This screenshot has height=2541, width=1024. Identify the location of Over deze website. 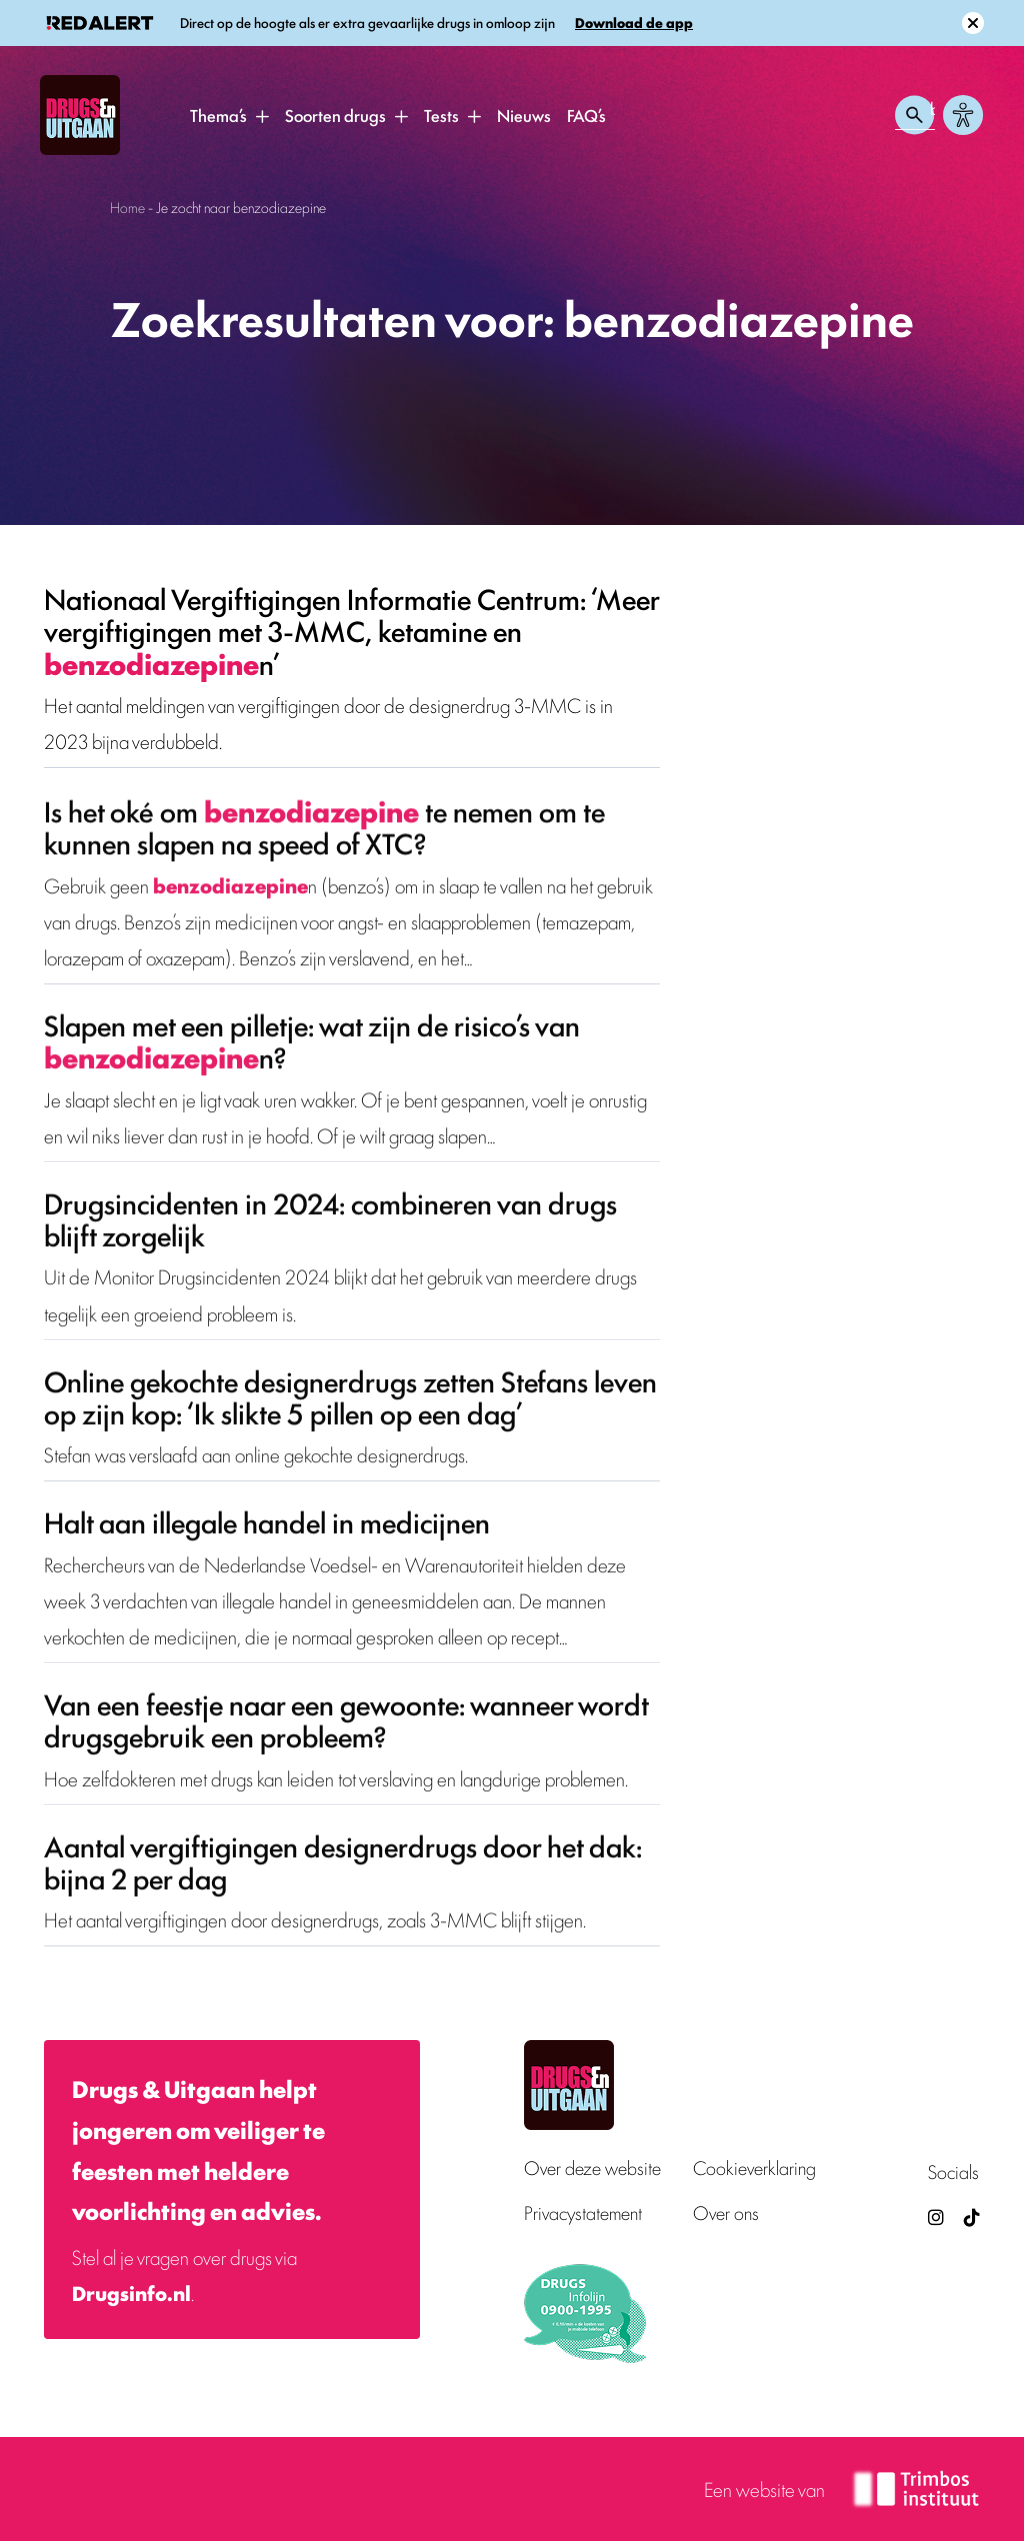
(592, 2167).